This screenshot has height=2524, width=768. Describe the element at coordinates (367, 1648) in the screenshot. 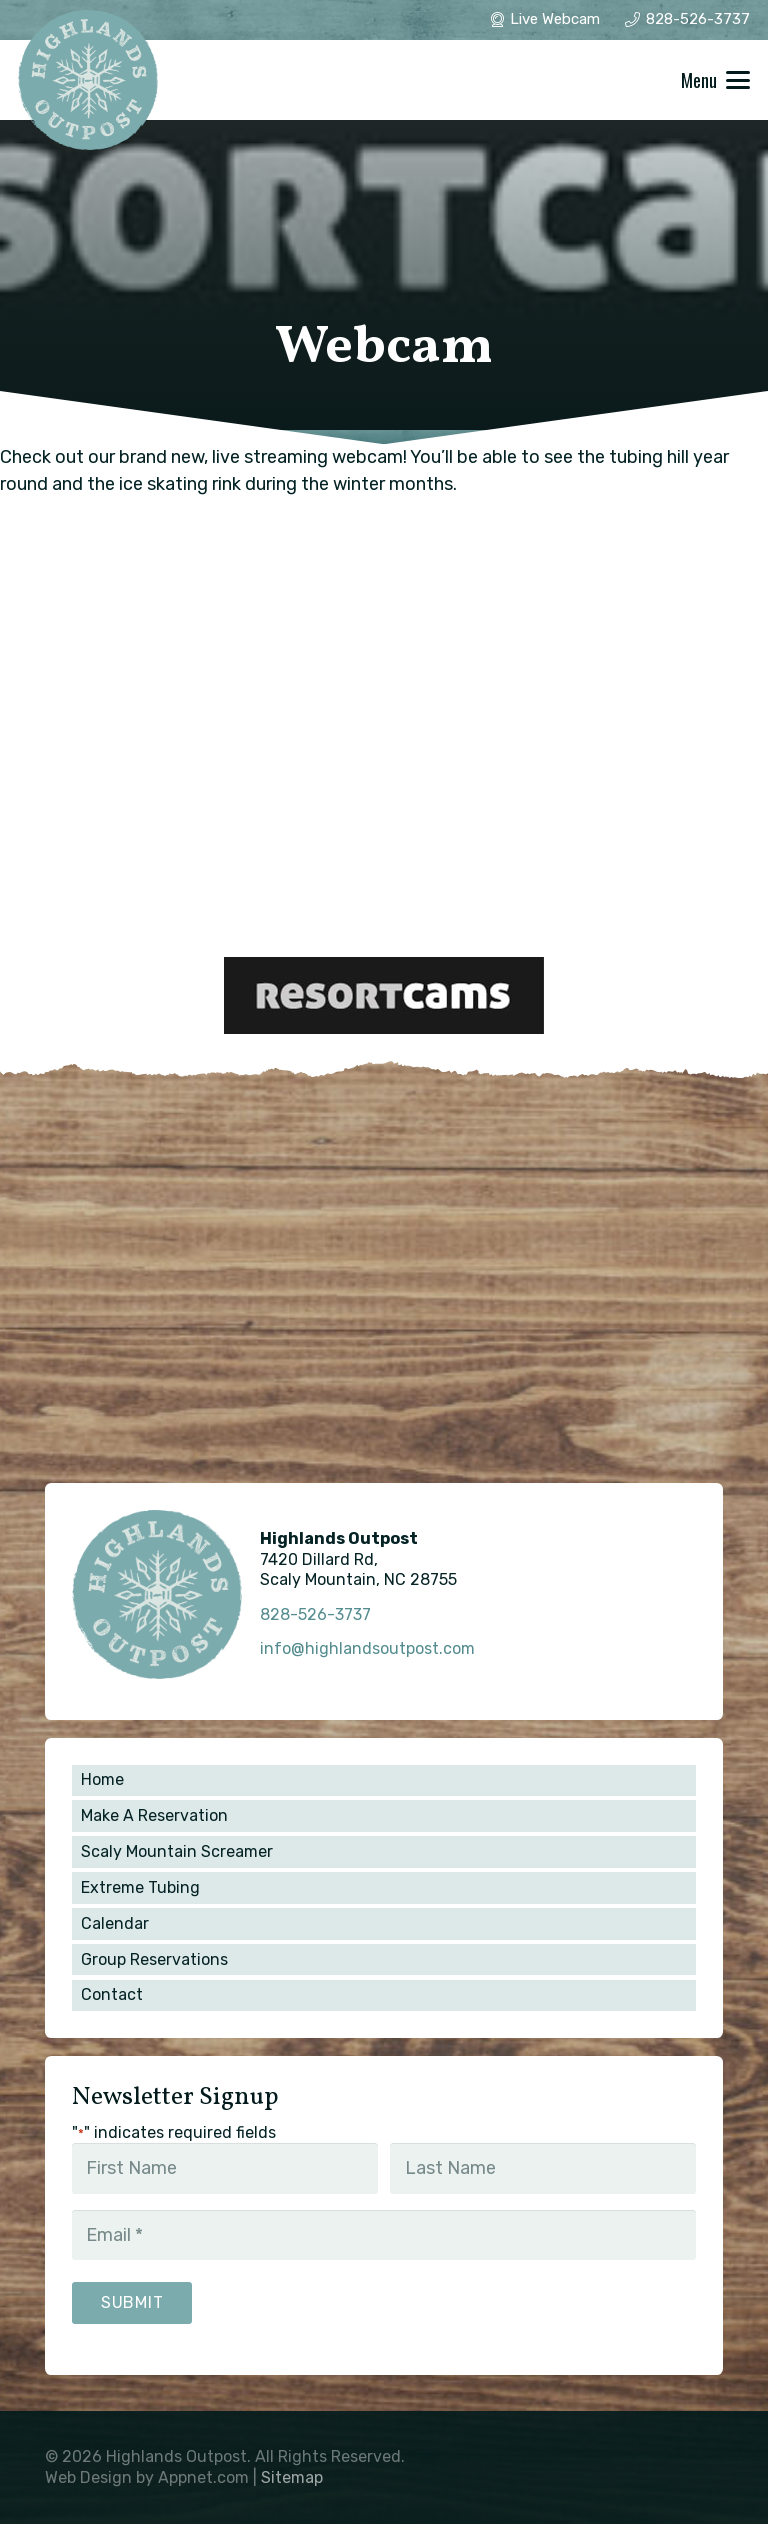

I see `info@highlandsoutpost.com` at that location.